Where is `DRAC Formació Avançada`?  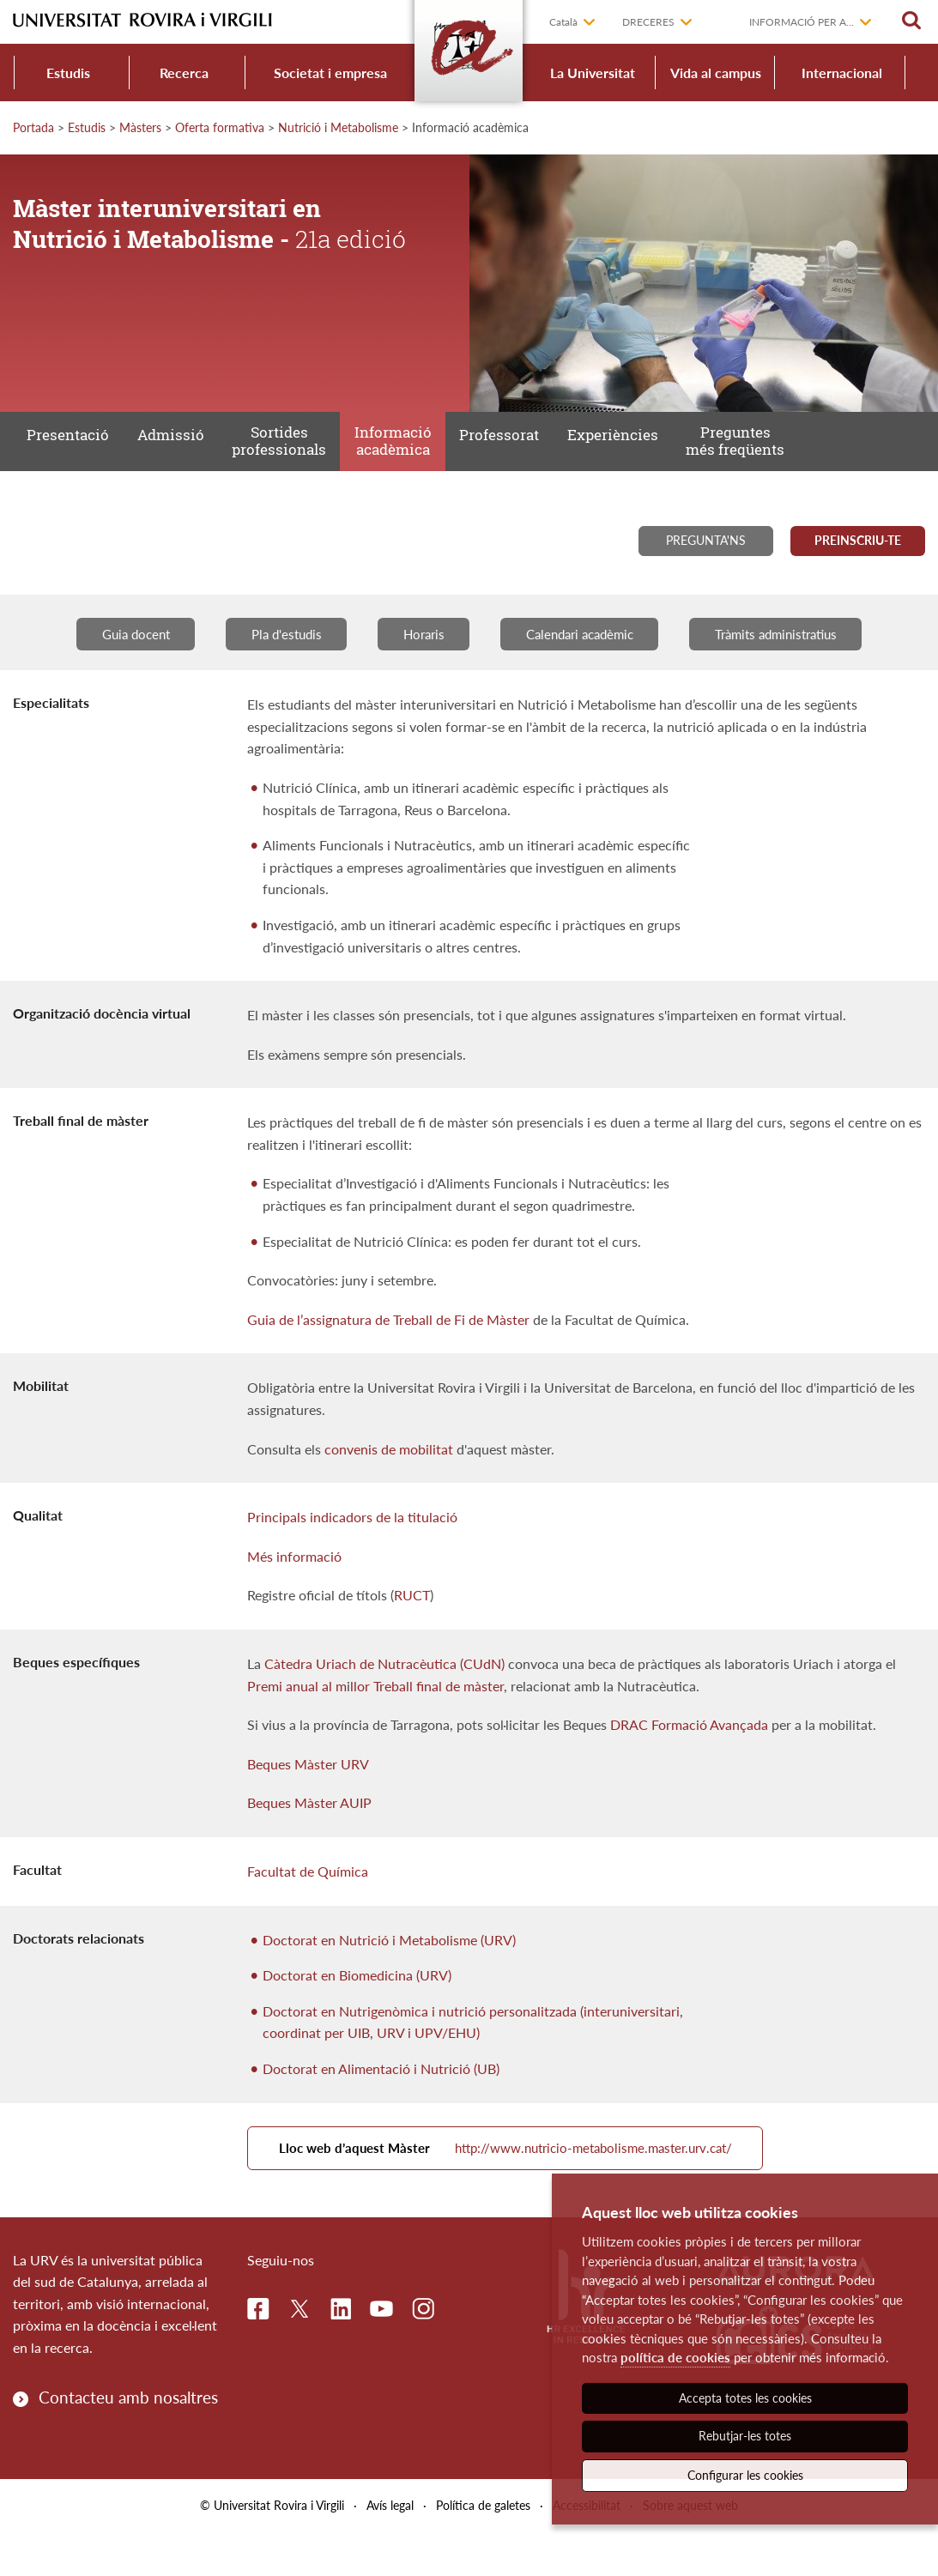 DRAC Formació Avançada is located at coordinates (689, 1753).